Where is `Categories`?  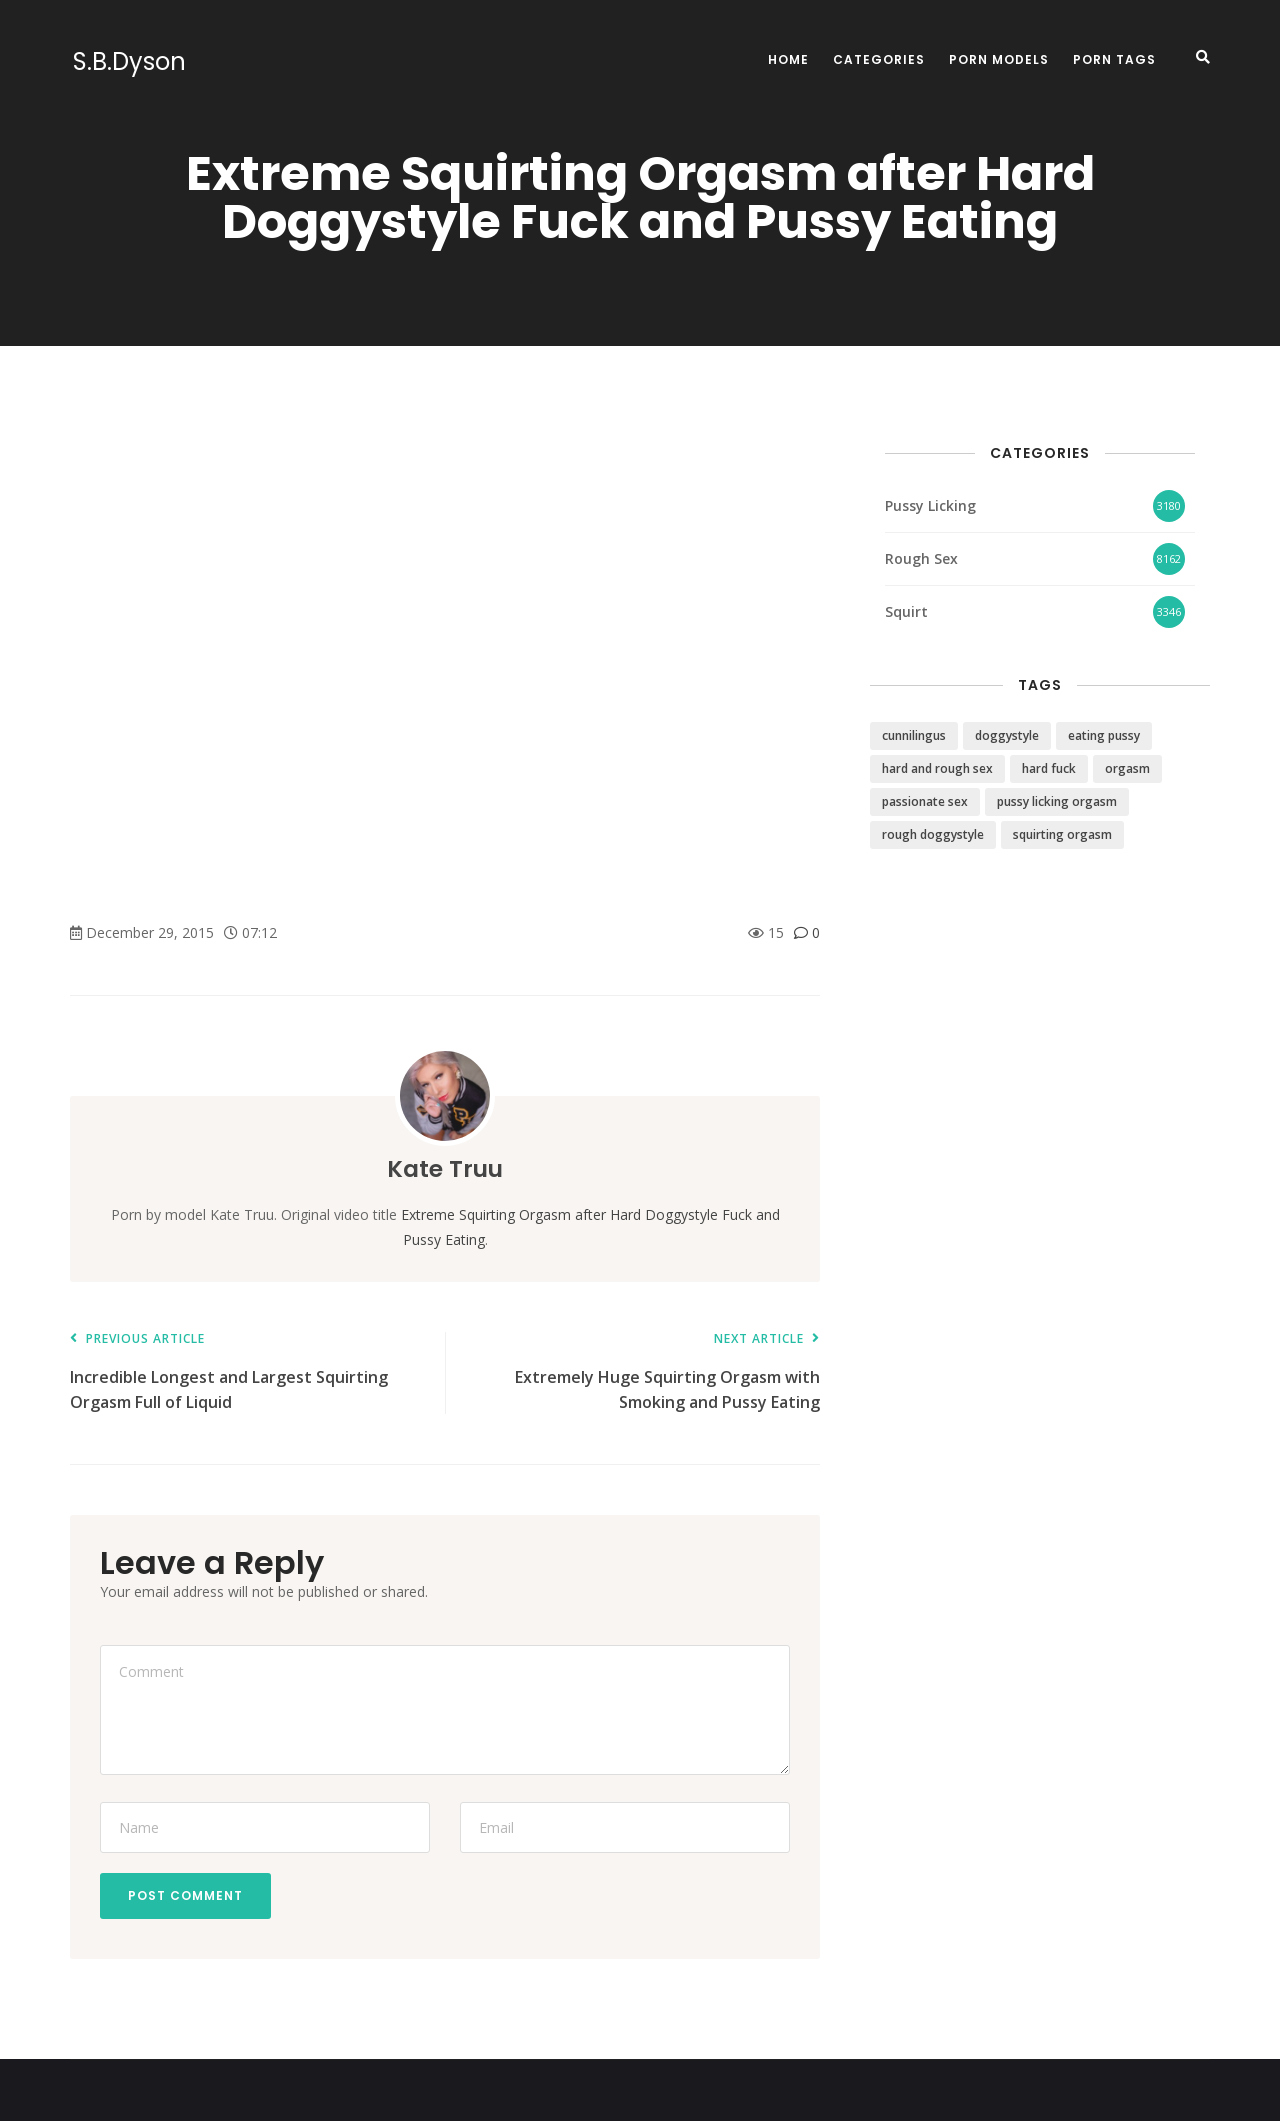 Categories is located at coordinates (879, 59).